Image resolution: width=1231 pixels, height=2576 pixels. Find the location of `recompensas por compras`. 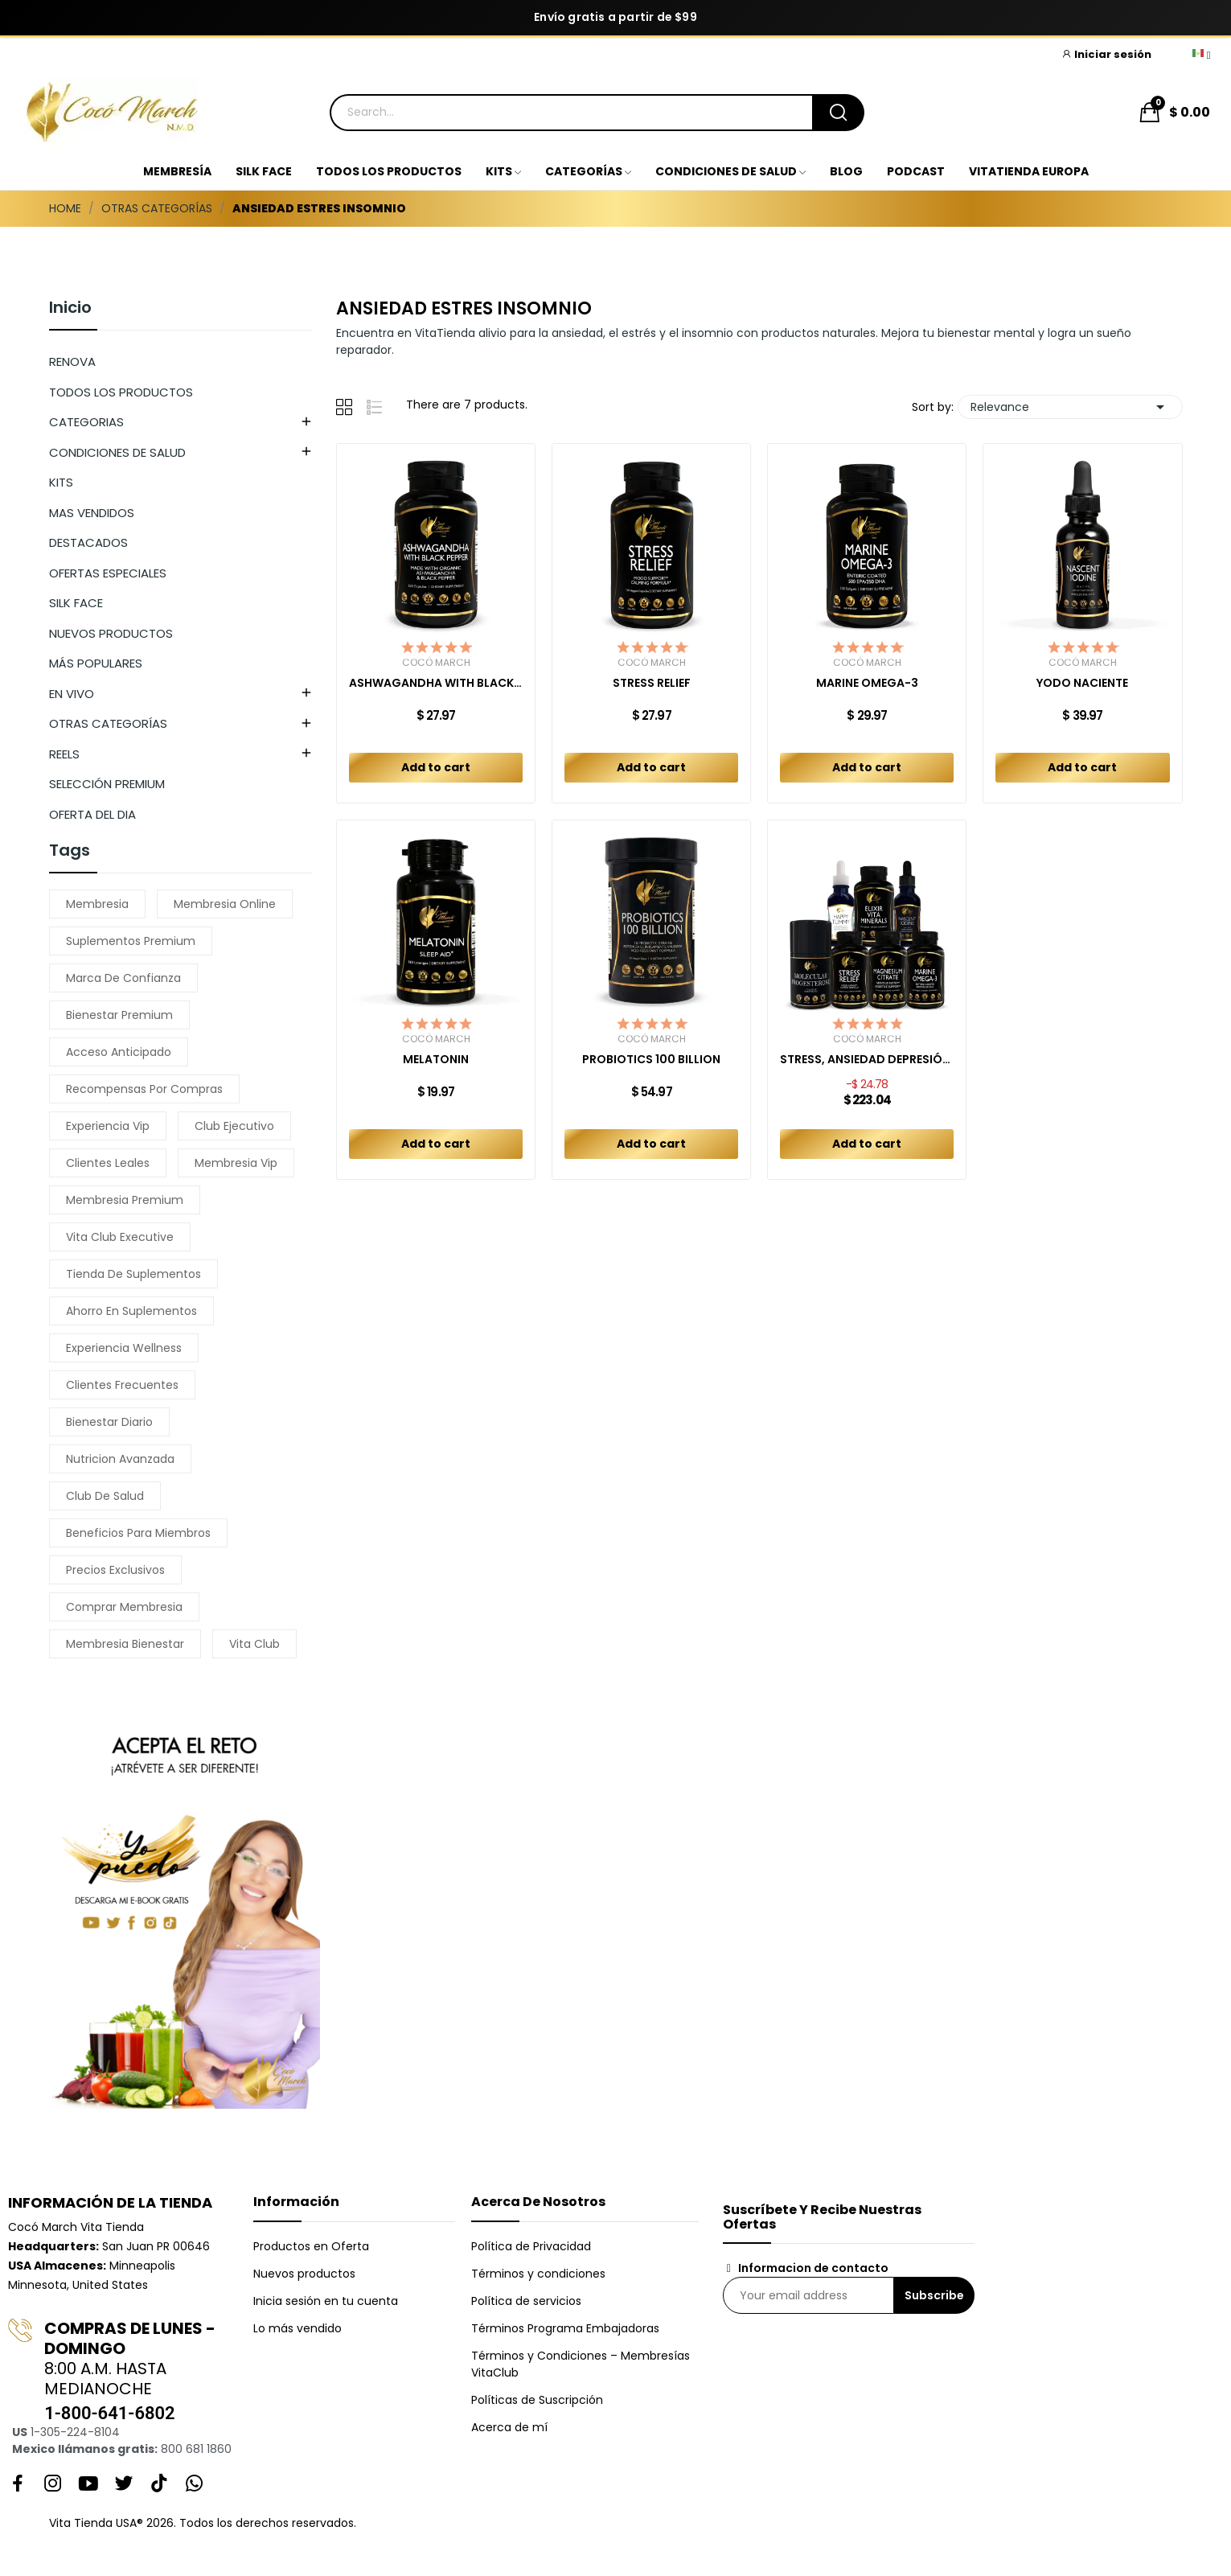

recompensas por compras is located at coordinates (144, 1089).